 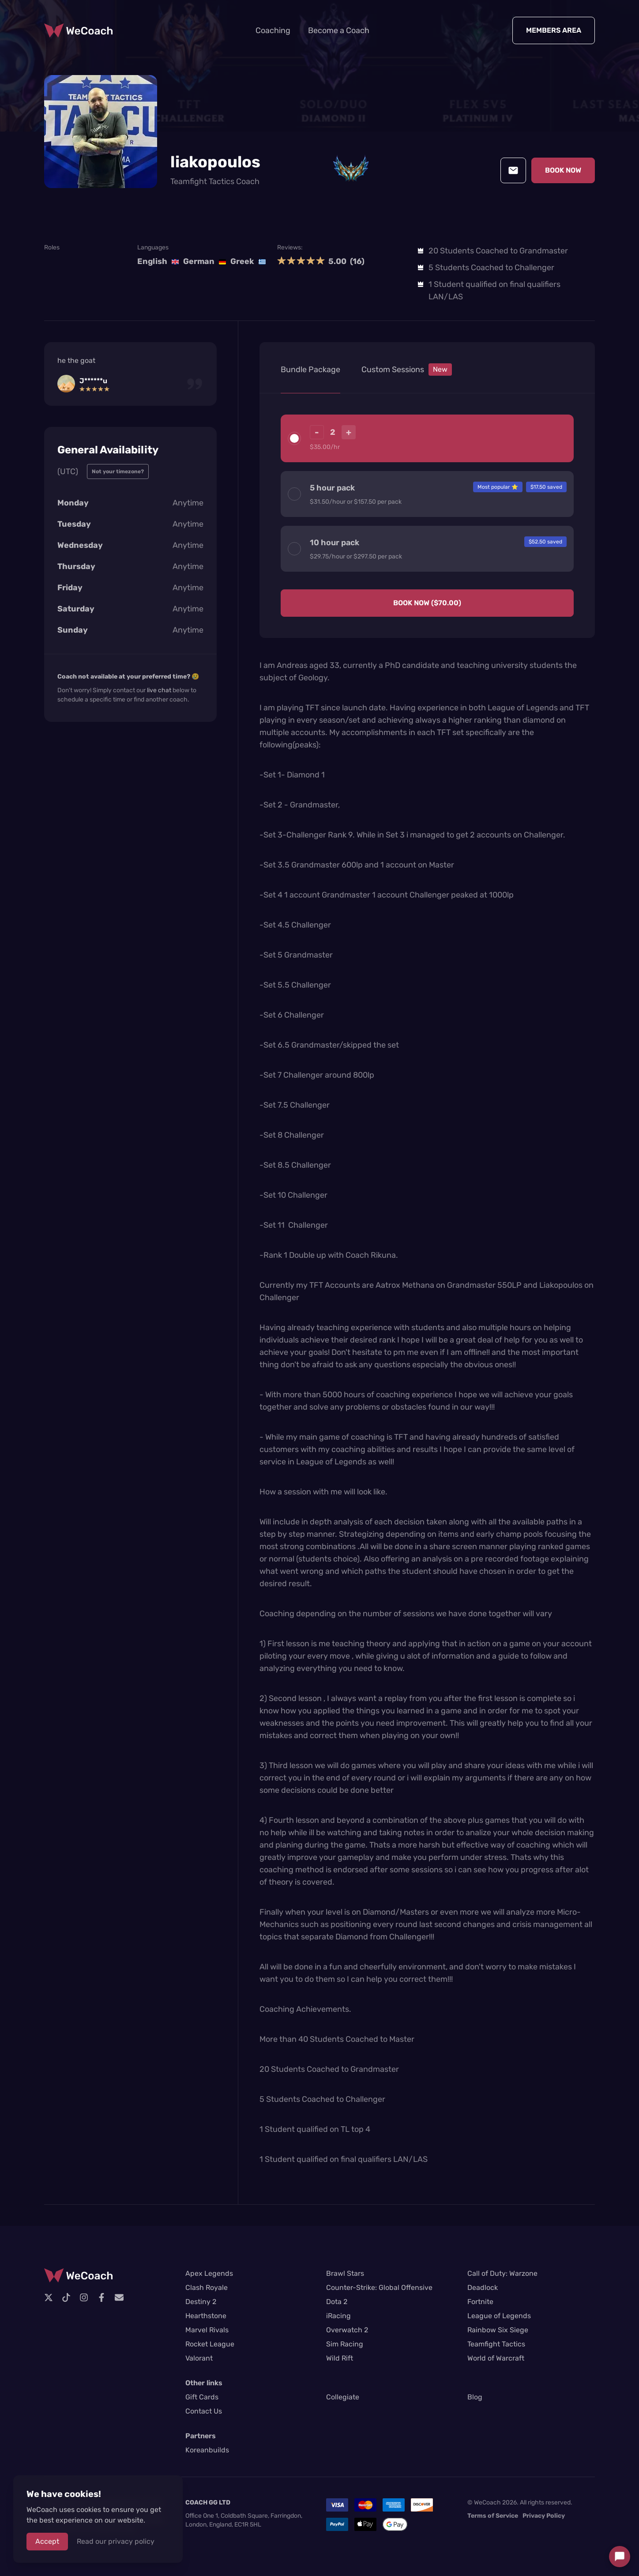 I want to click on Bundle Package, so click(x=310, y=369).